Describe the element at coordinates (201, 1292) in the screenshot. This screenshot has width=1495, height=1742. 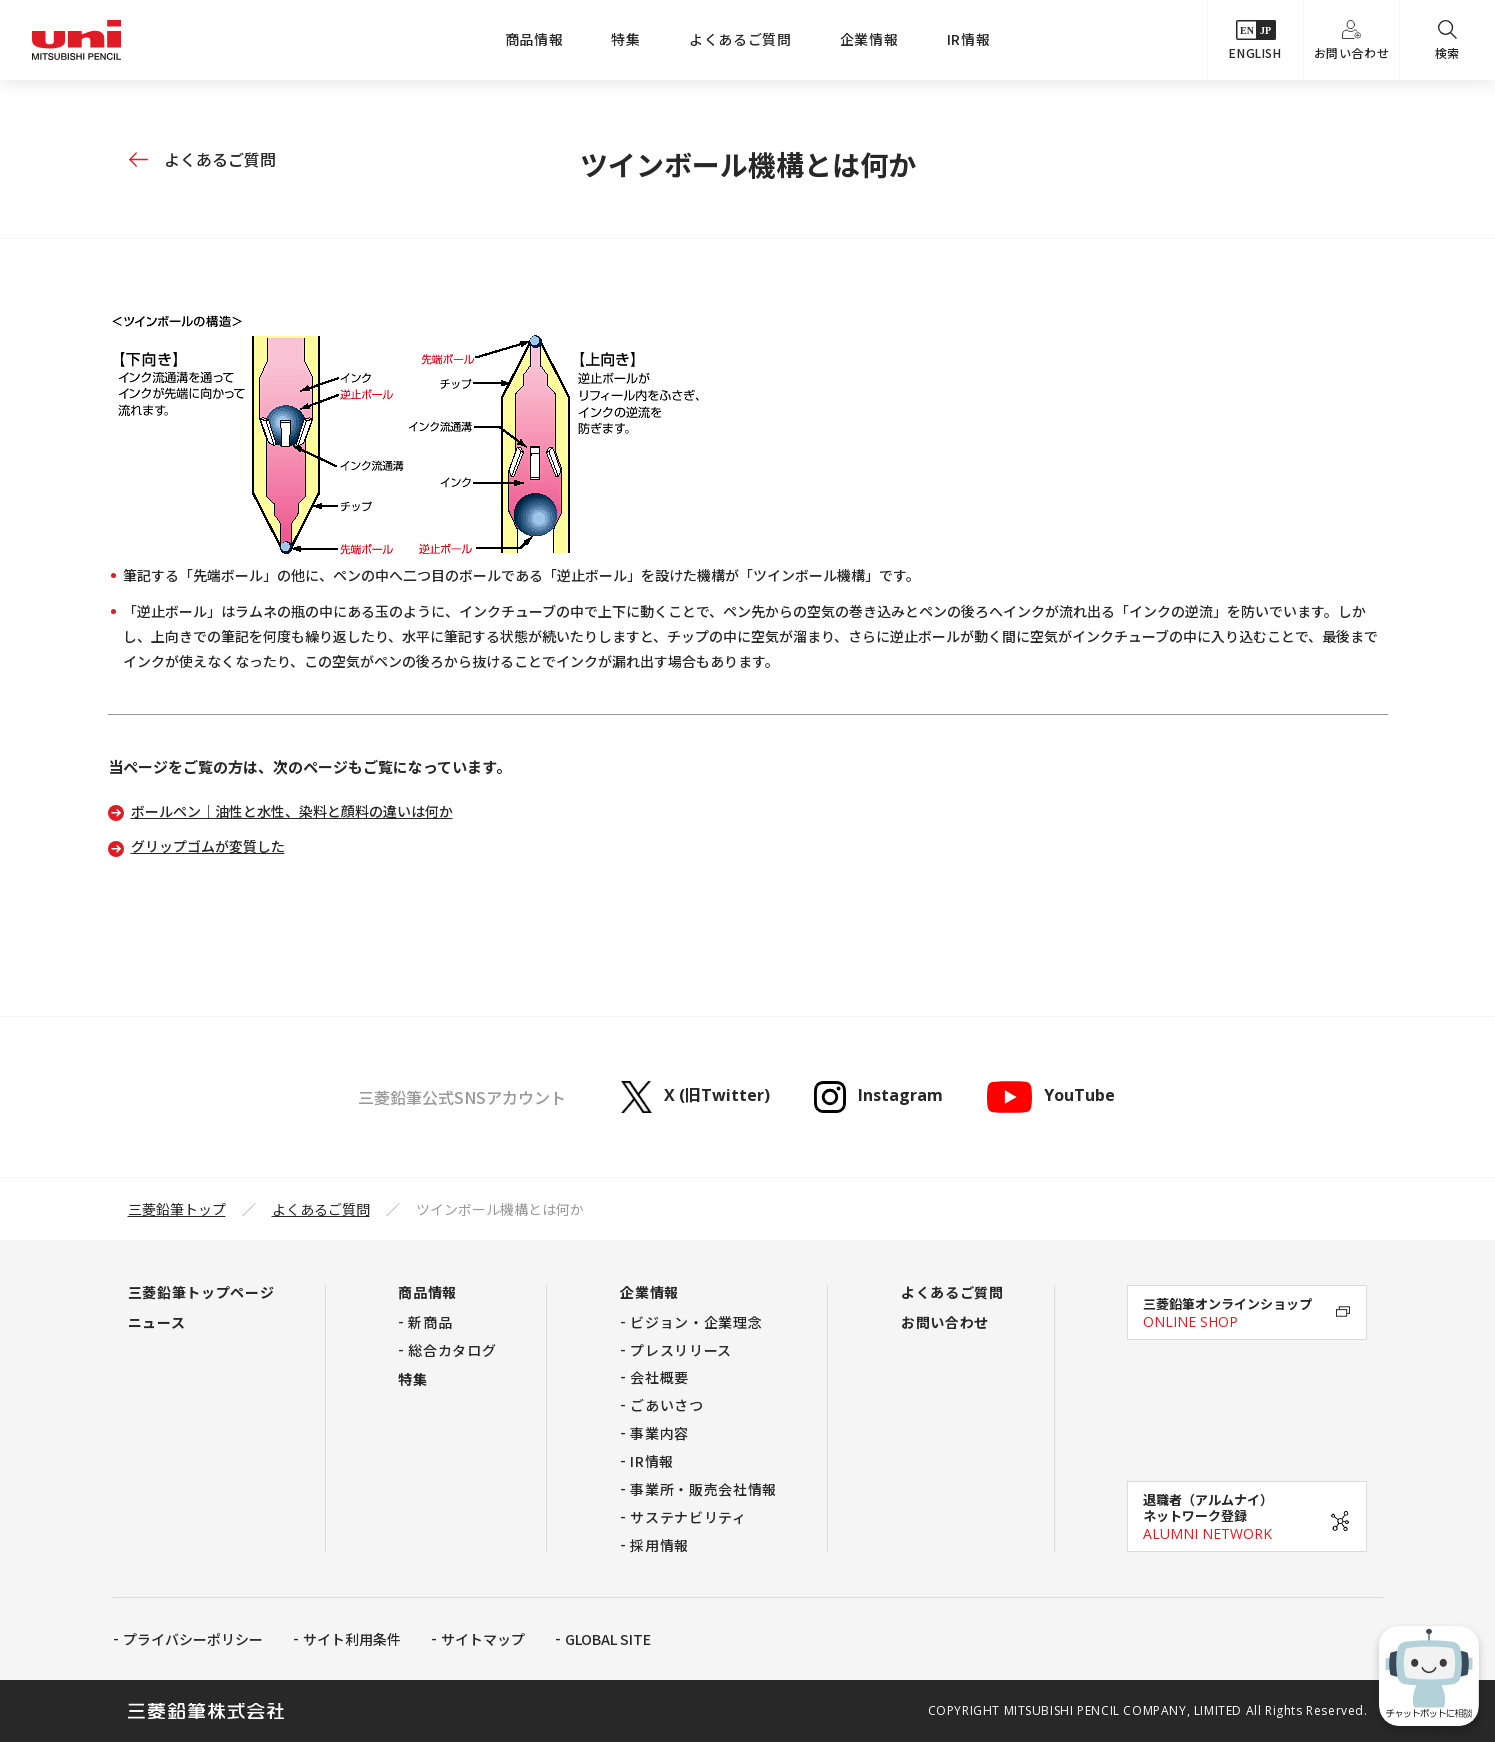
I see `三菱鉛筆トップページ` at that location.